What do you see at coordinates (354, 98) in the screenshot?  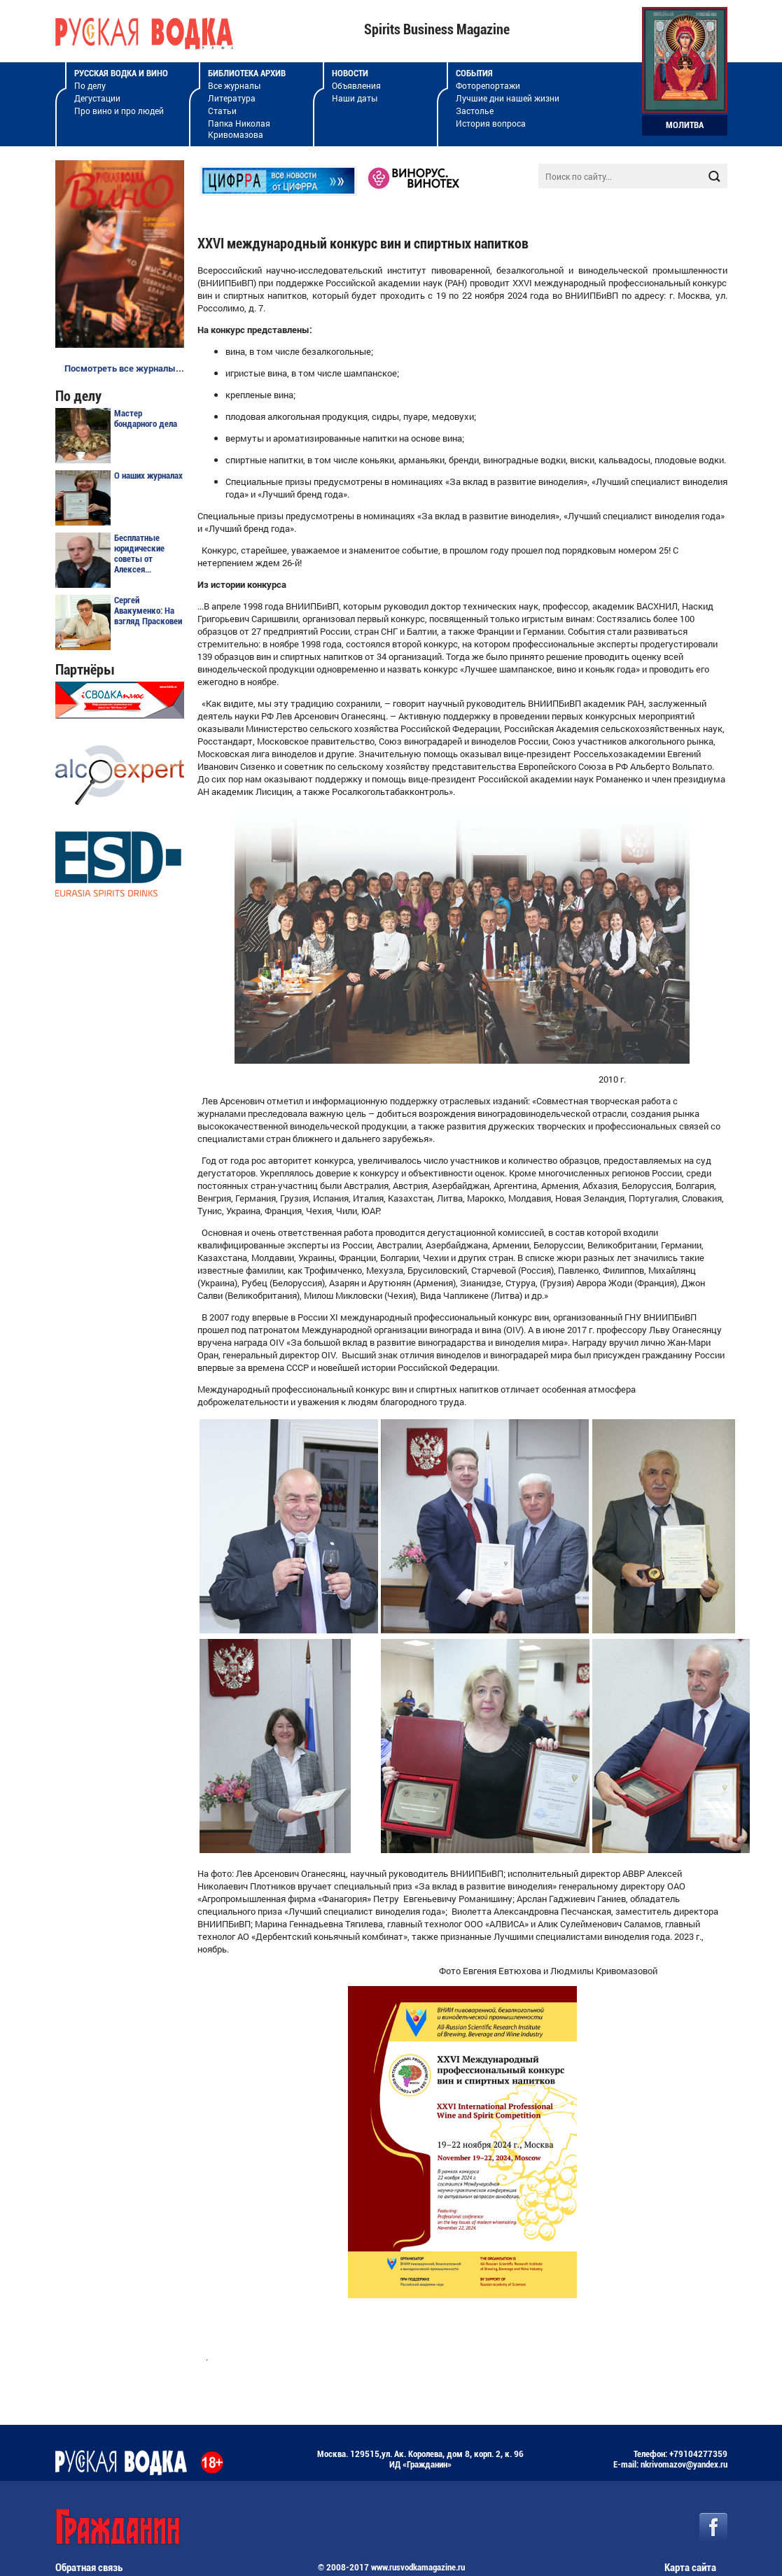 I see `Наши даты` at bounding box center [354, 98].